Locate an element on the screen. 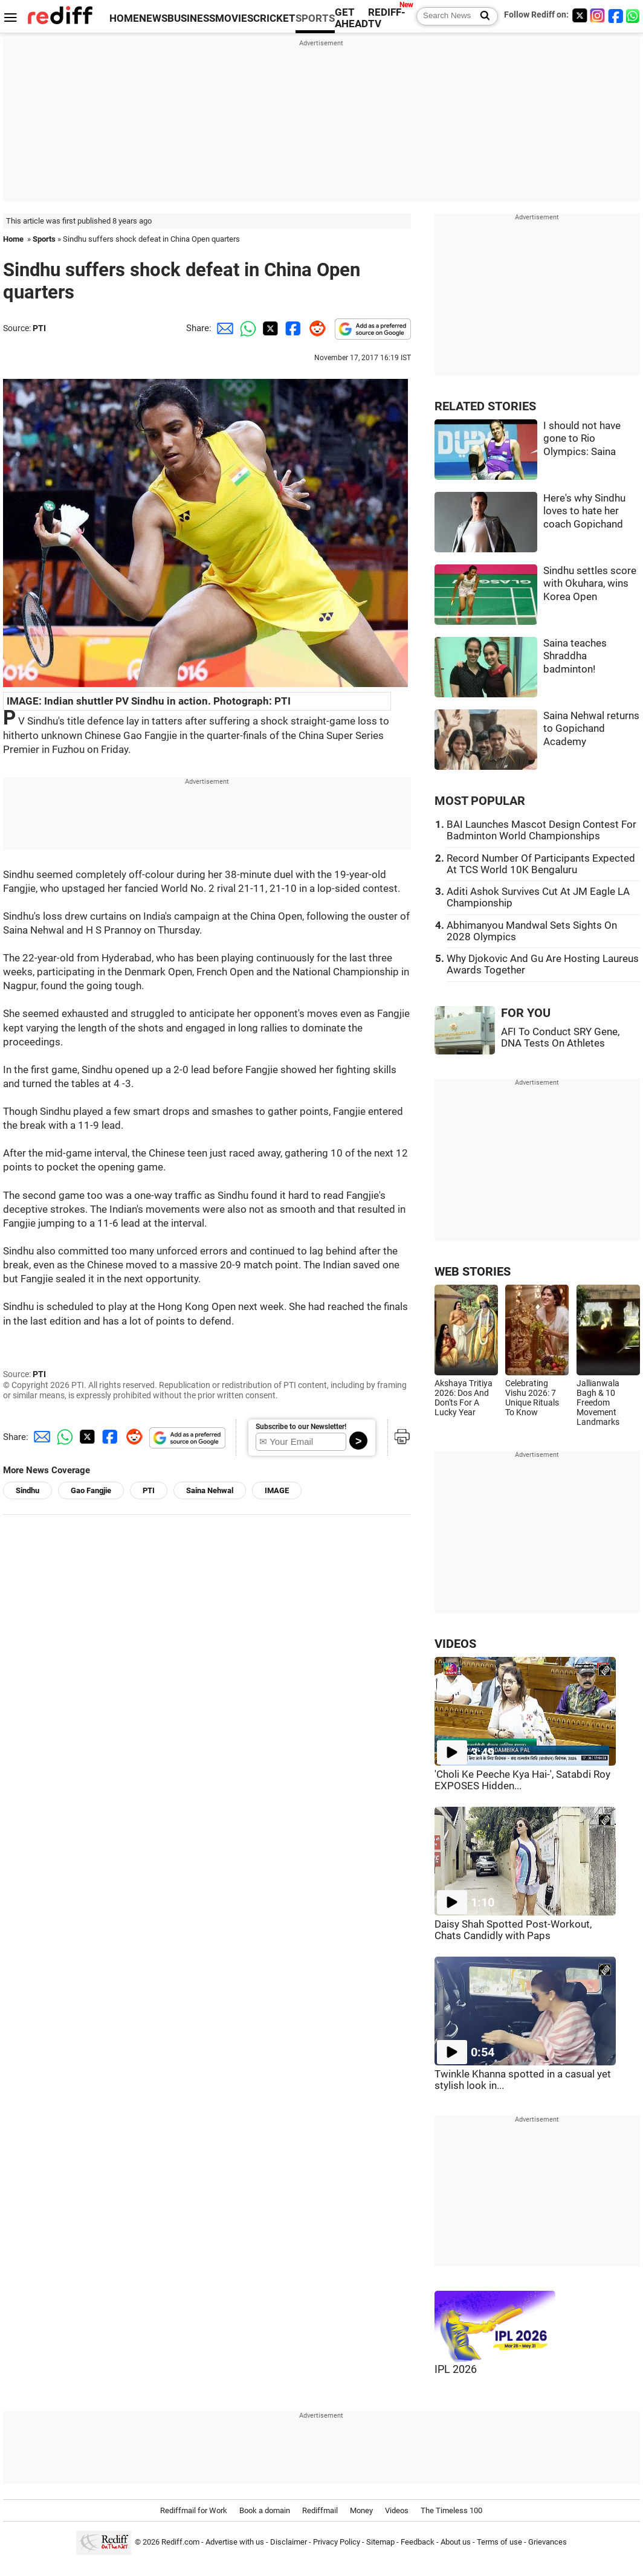 This screenshot has height=2576, width=643. Book a domain is located at coordinates (264, 2510).